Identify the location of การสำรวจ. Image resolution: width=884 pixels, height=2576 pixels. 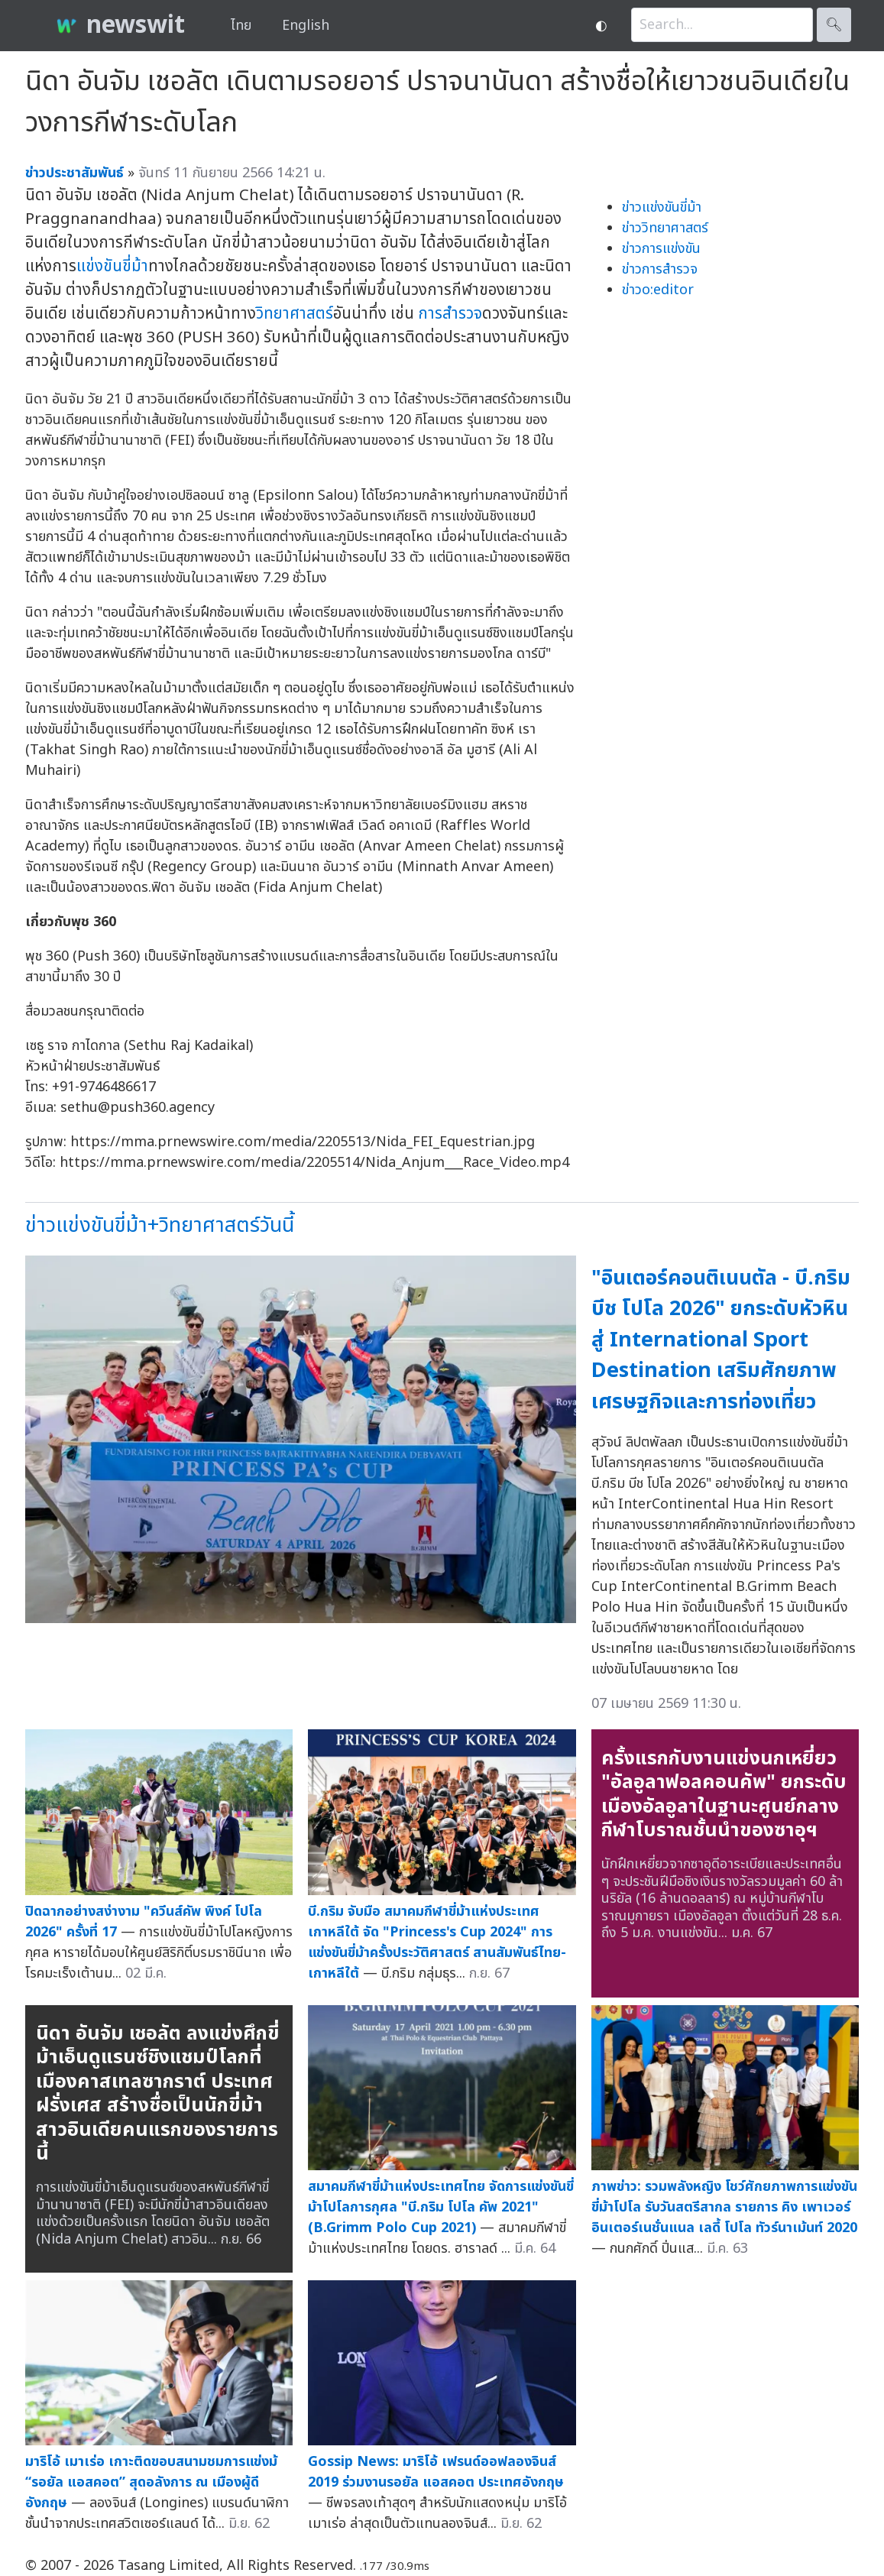
(450, 314).